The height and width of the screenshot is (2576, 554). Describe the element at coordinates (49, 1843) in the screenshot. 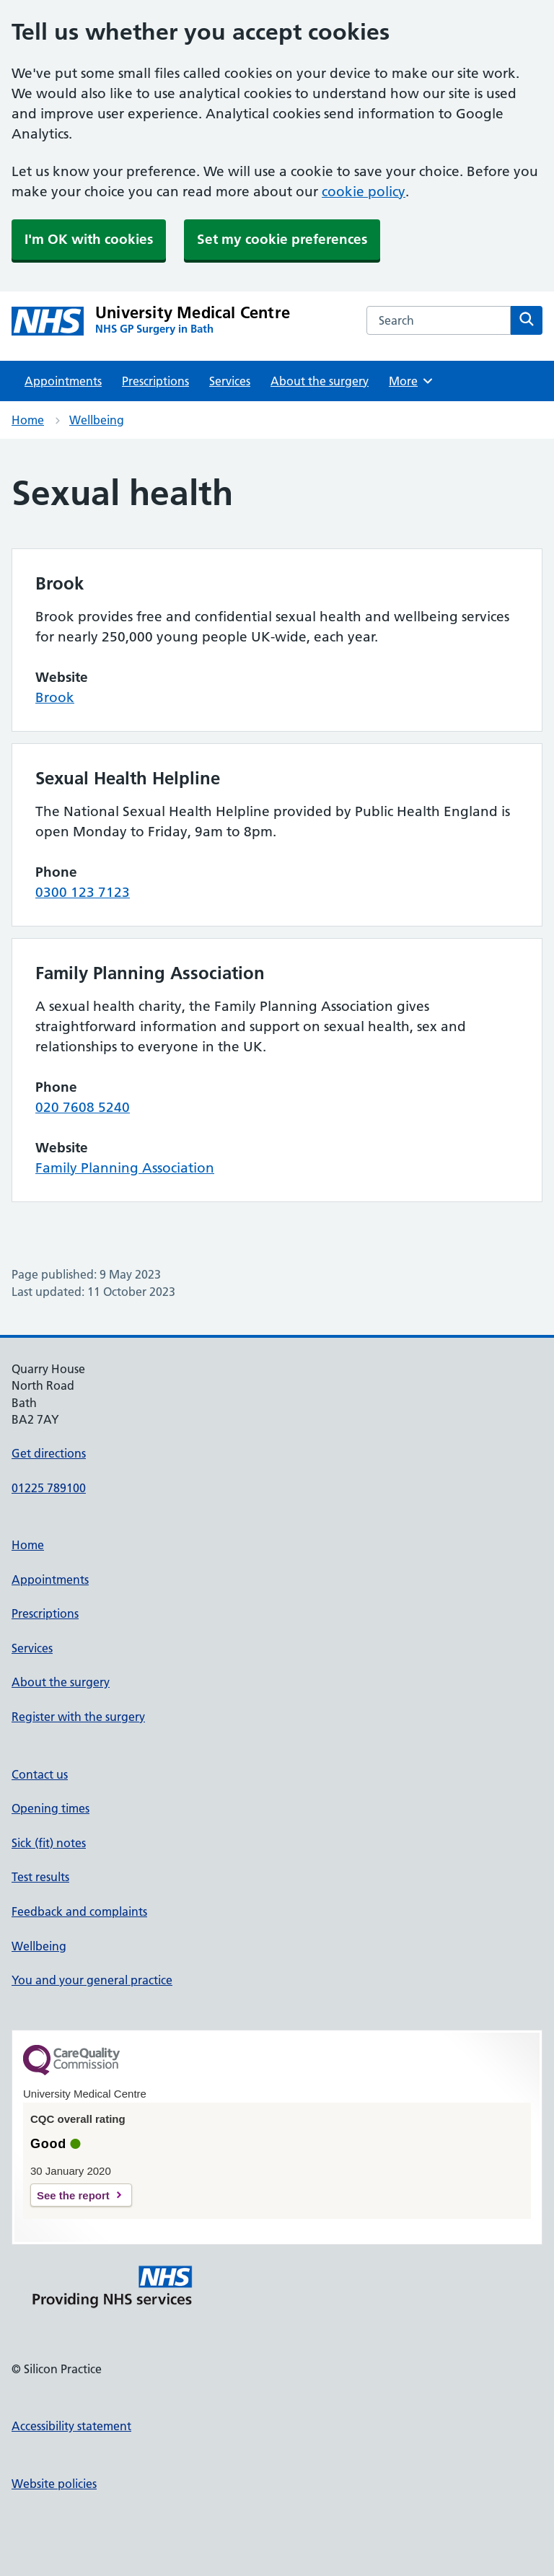

I see `Sick (fit) notes` at that location.